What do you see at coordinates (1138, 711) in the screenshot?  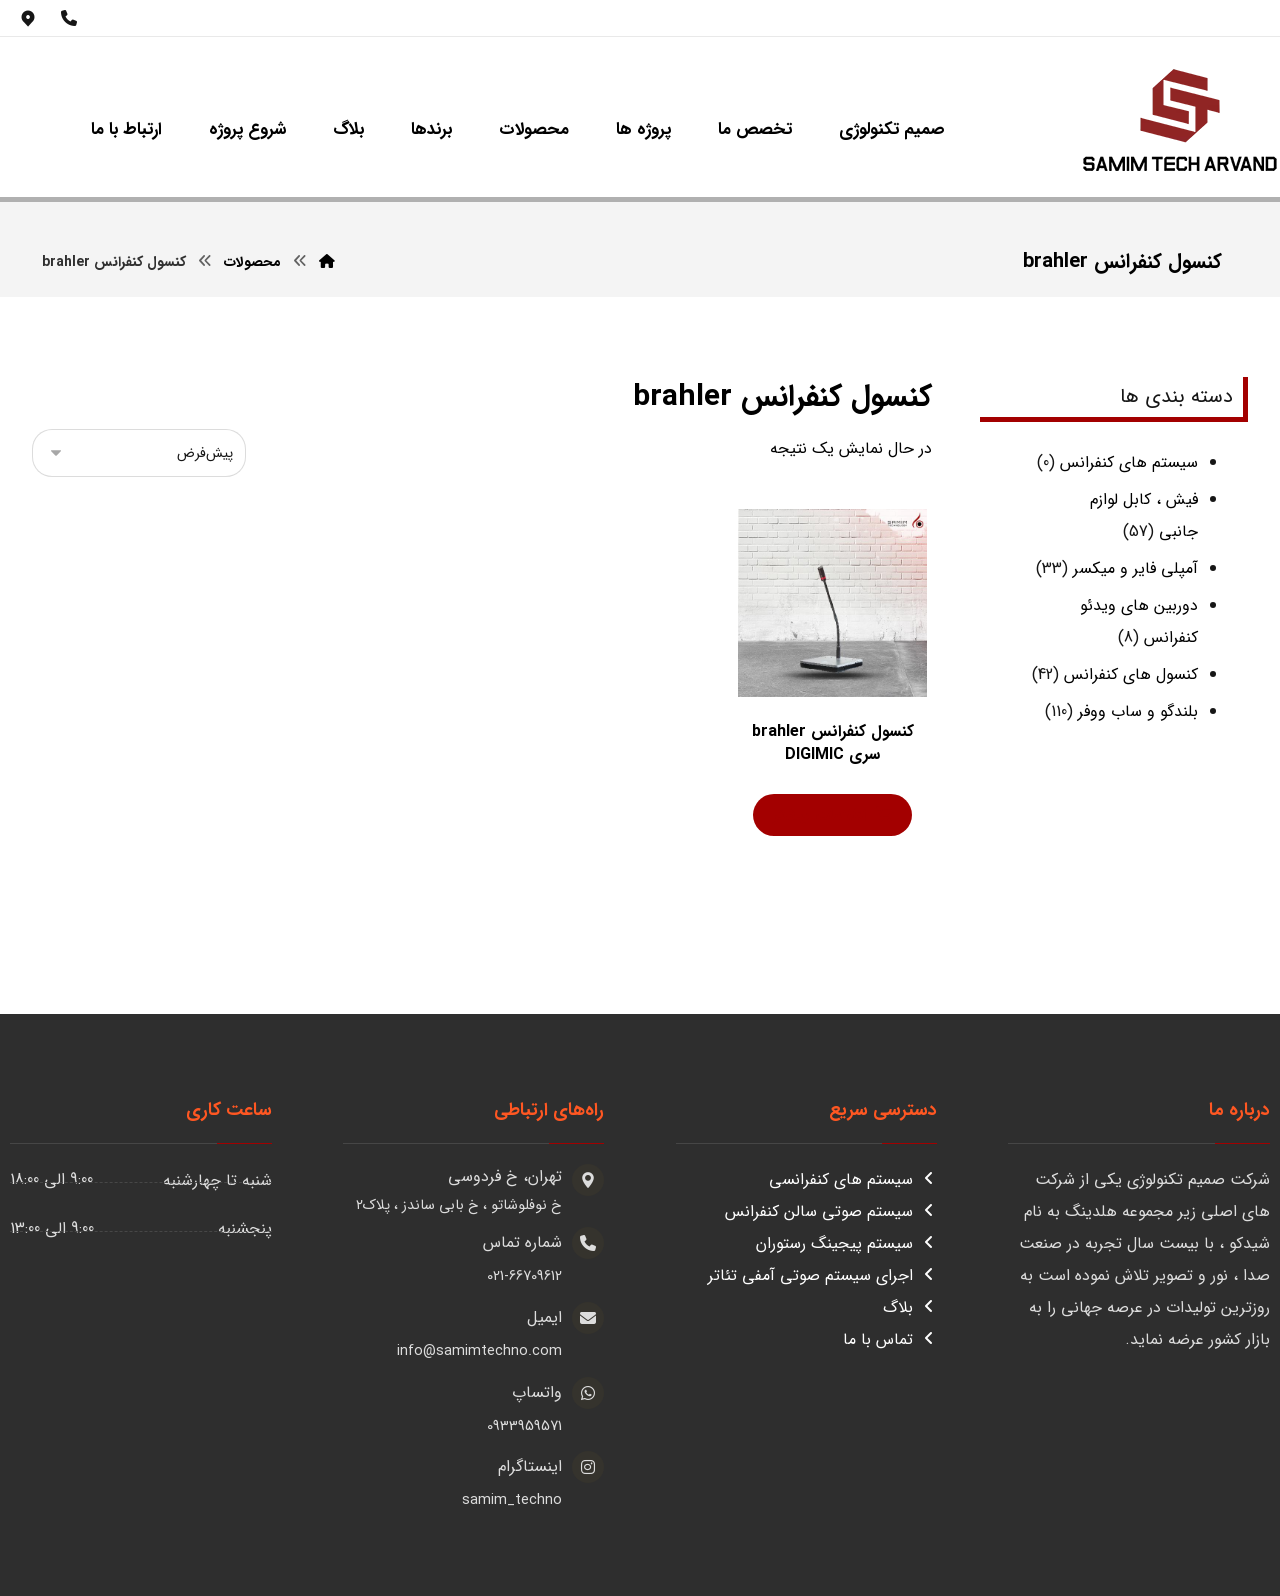 I see `بلندگو و ساب ووفر` at bounding box center [1138, 711].